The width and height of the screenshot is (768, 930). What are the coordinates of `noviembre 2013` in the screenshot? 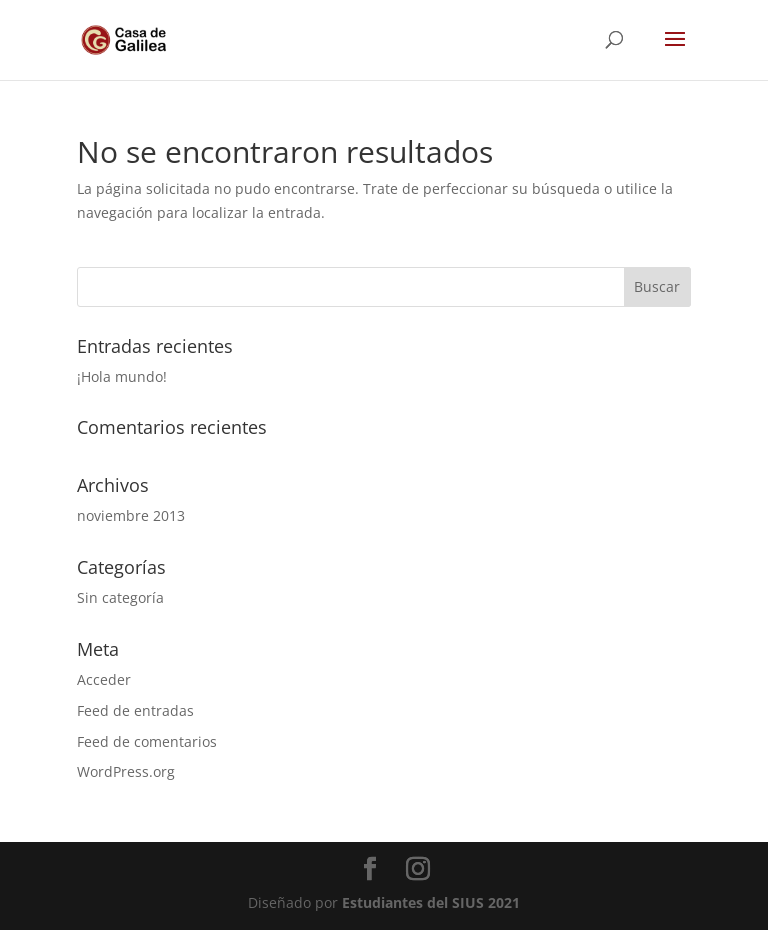 It's located at (131, 515).